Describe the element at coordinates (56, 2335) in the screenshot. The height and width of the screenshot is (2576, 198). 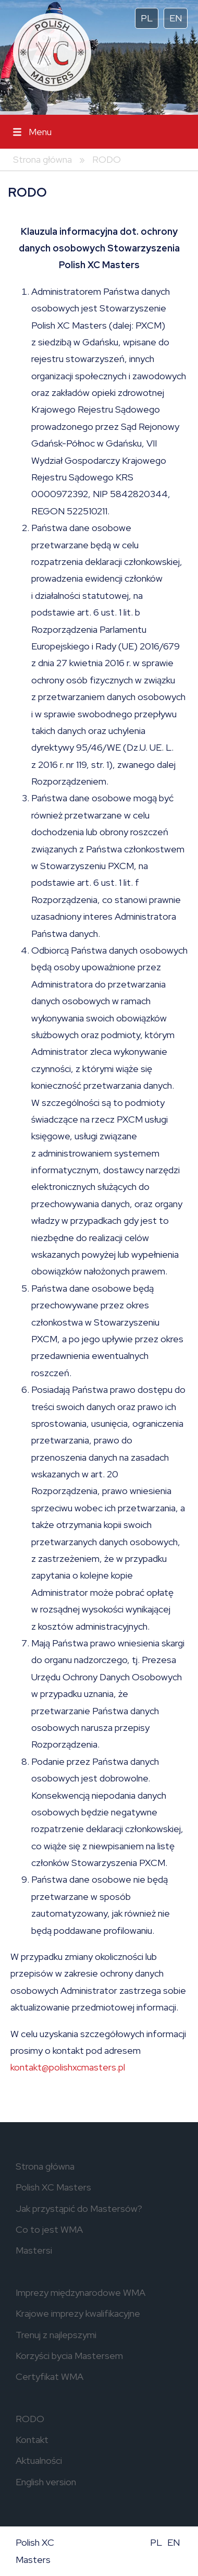
I see `Trenuj z najlepszymi` at that location.